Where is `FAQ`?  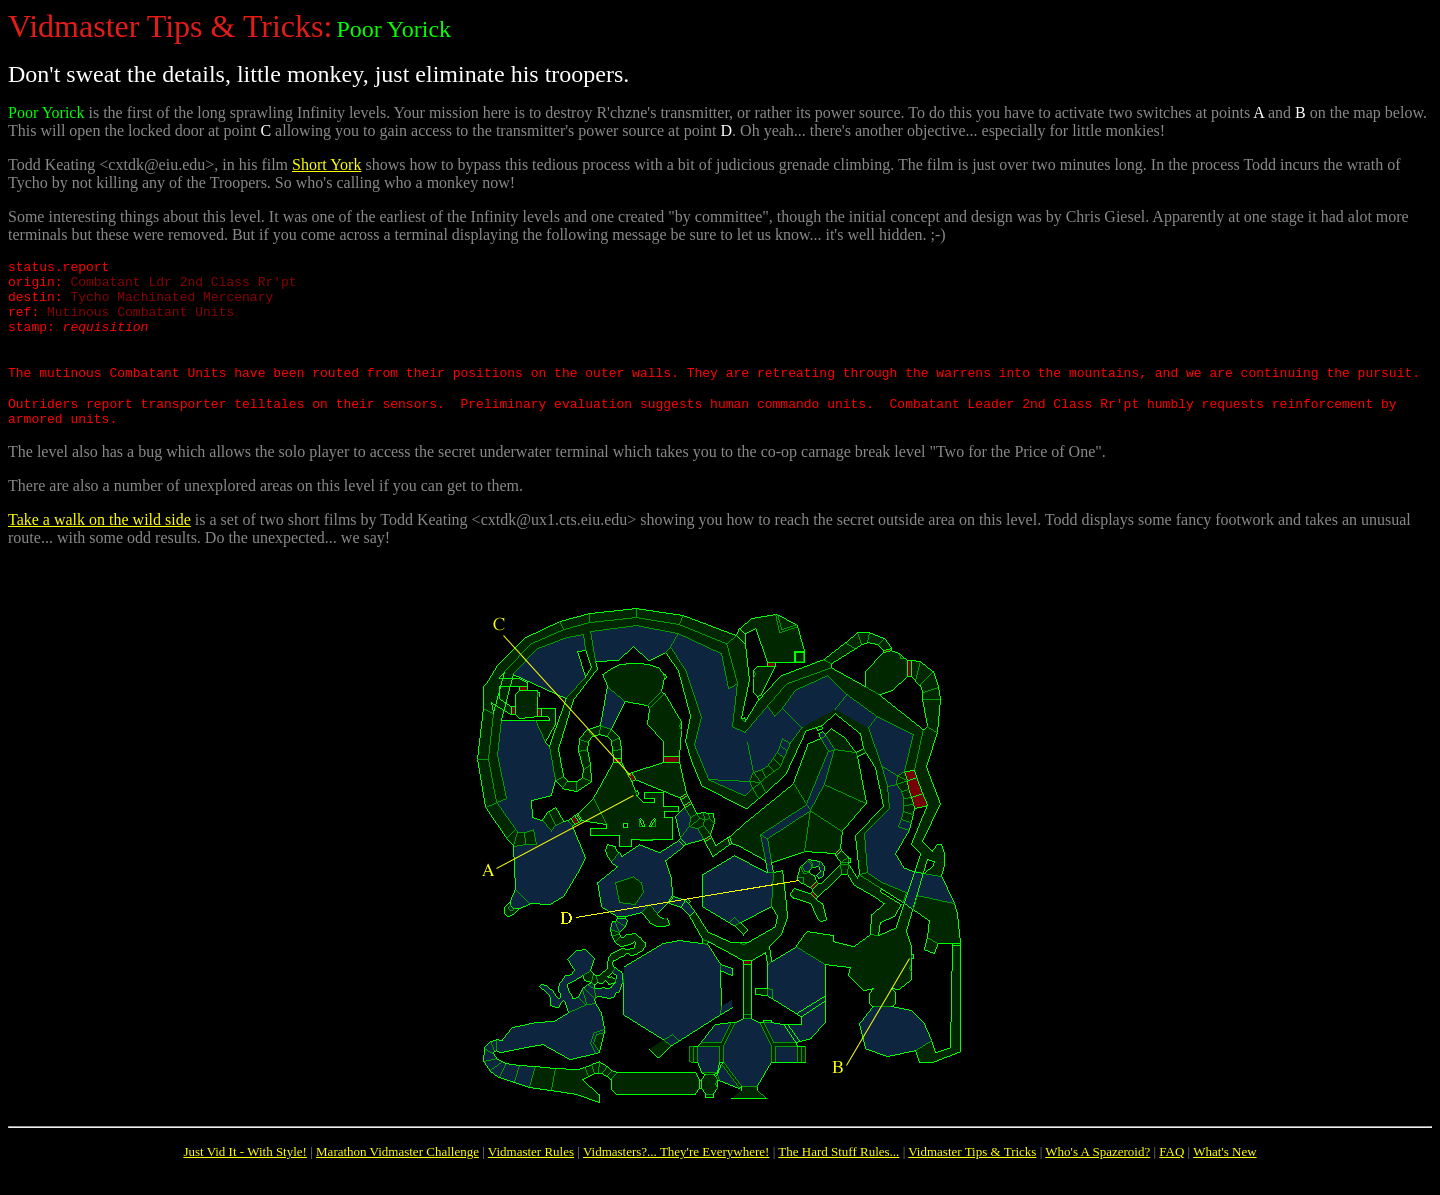
FAQ is located at coordinates (1171, 1178).